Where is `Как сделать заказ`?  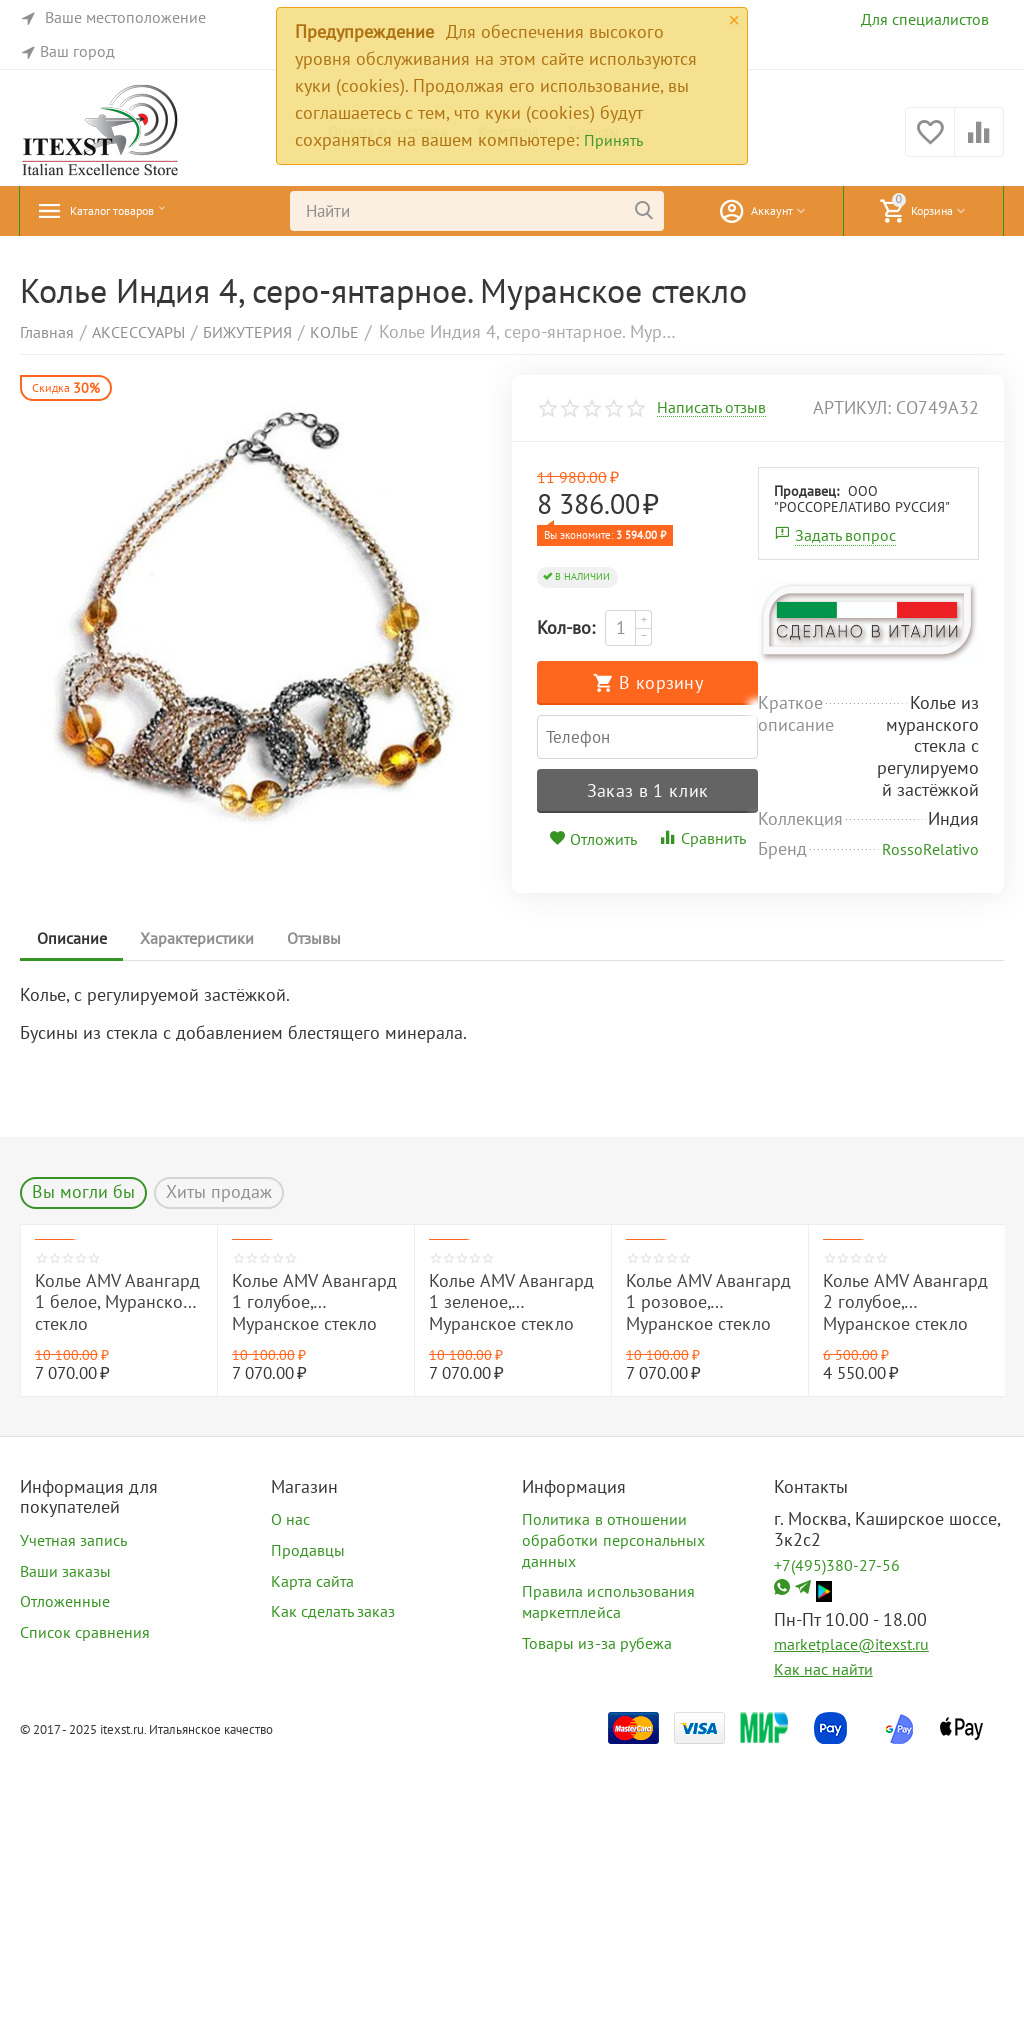
Как сделать заказ is located at coordinates (333, 1899).